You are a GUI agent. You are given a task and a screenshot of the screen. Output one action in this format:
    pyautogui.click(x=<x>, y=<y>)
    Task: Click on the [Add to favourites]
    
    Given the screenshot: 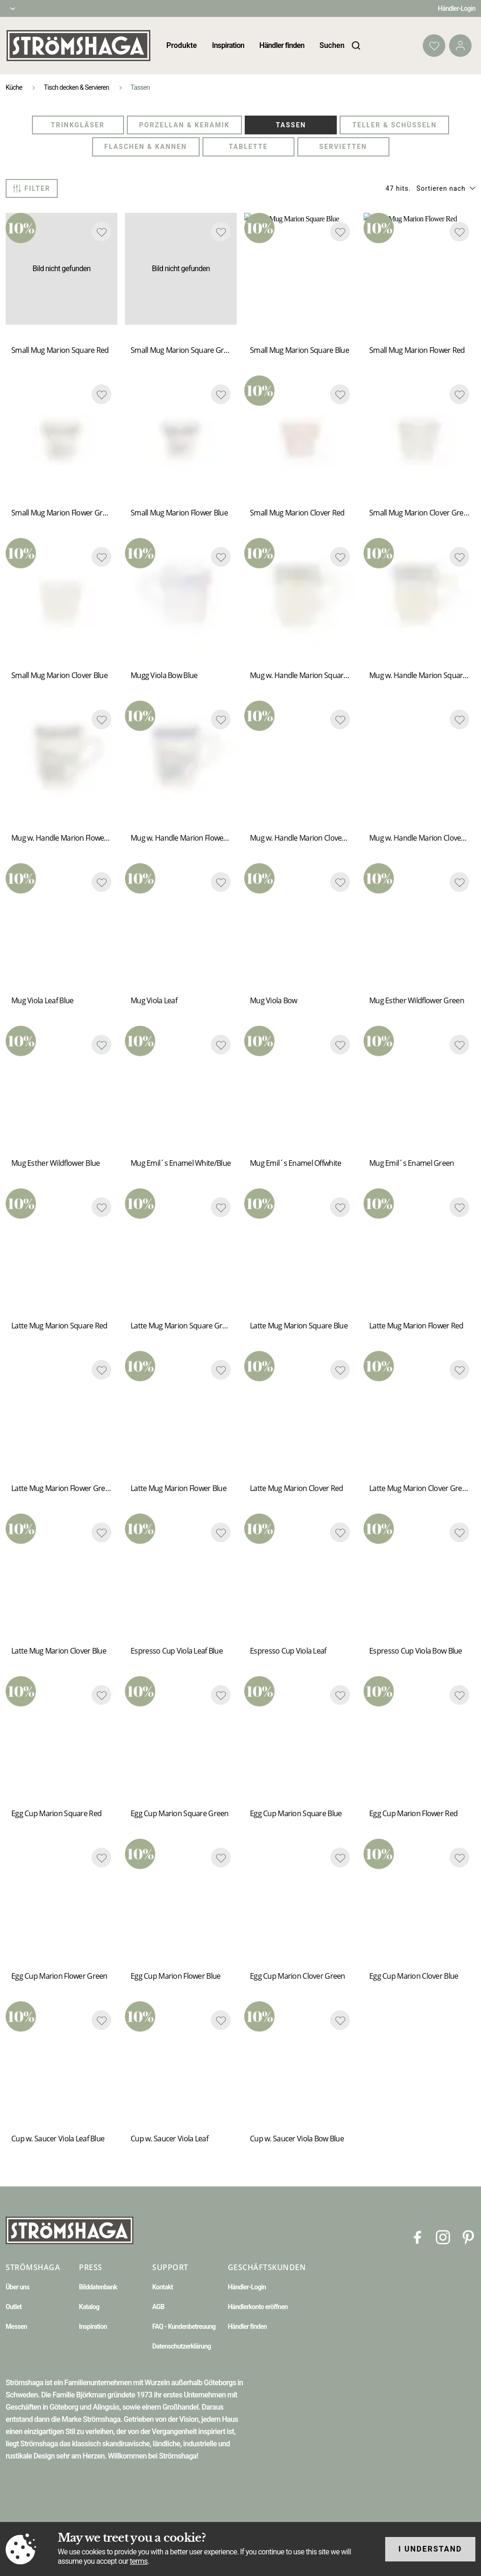 What is the action you would take?
    pyautogui.click(x=101, y=232)
    